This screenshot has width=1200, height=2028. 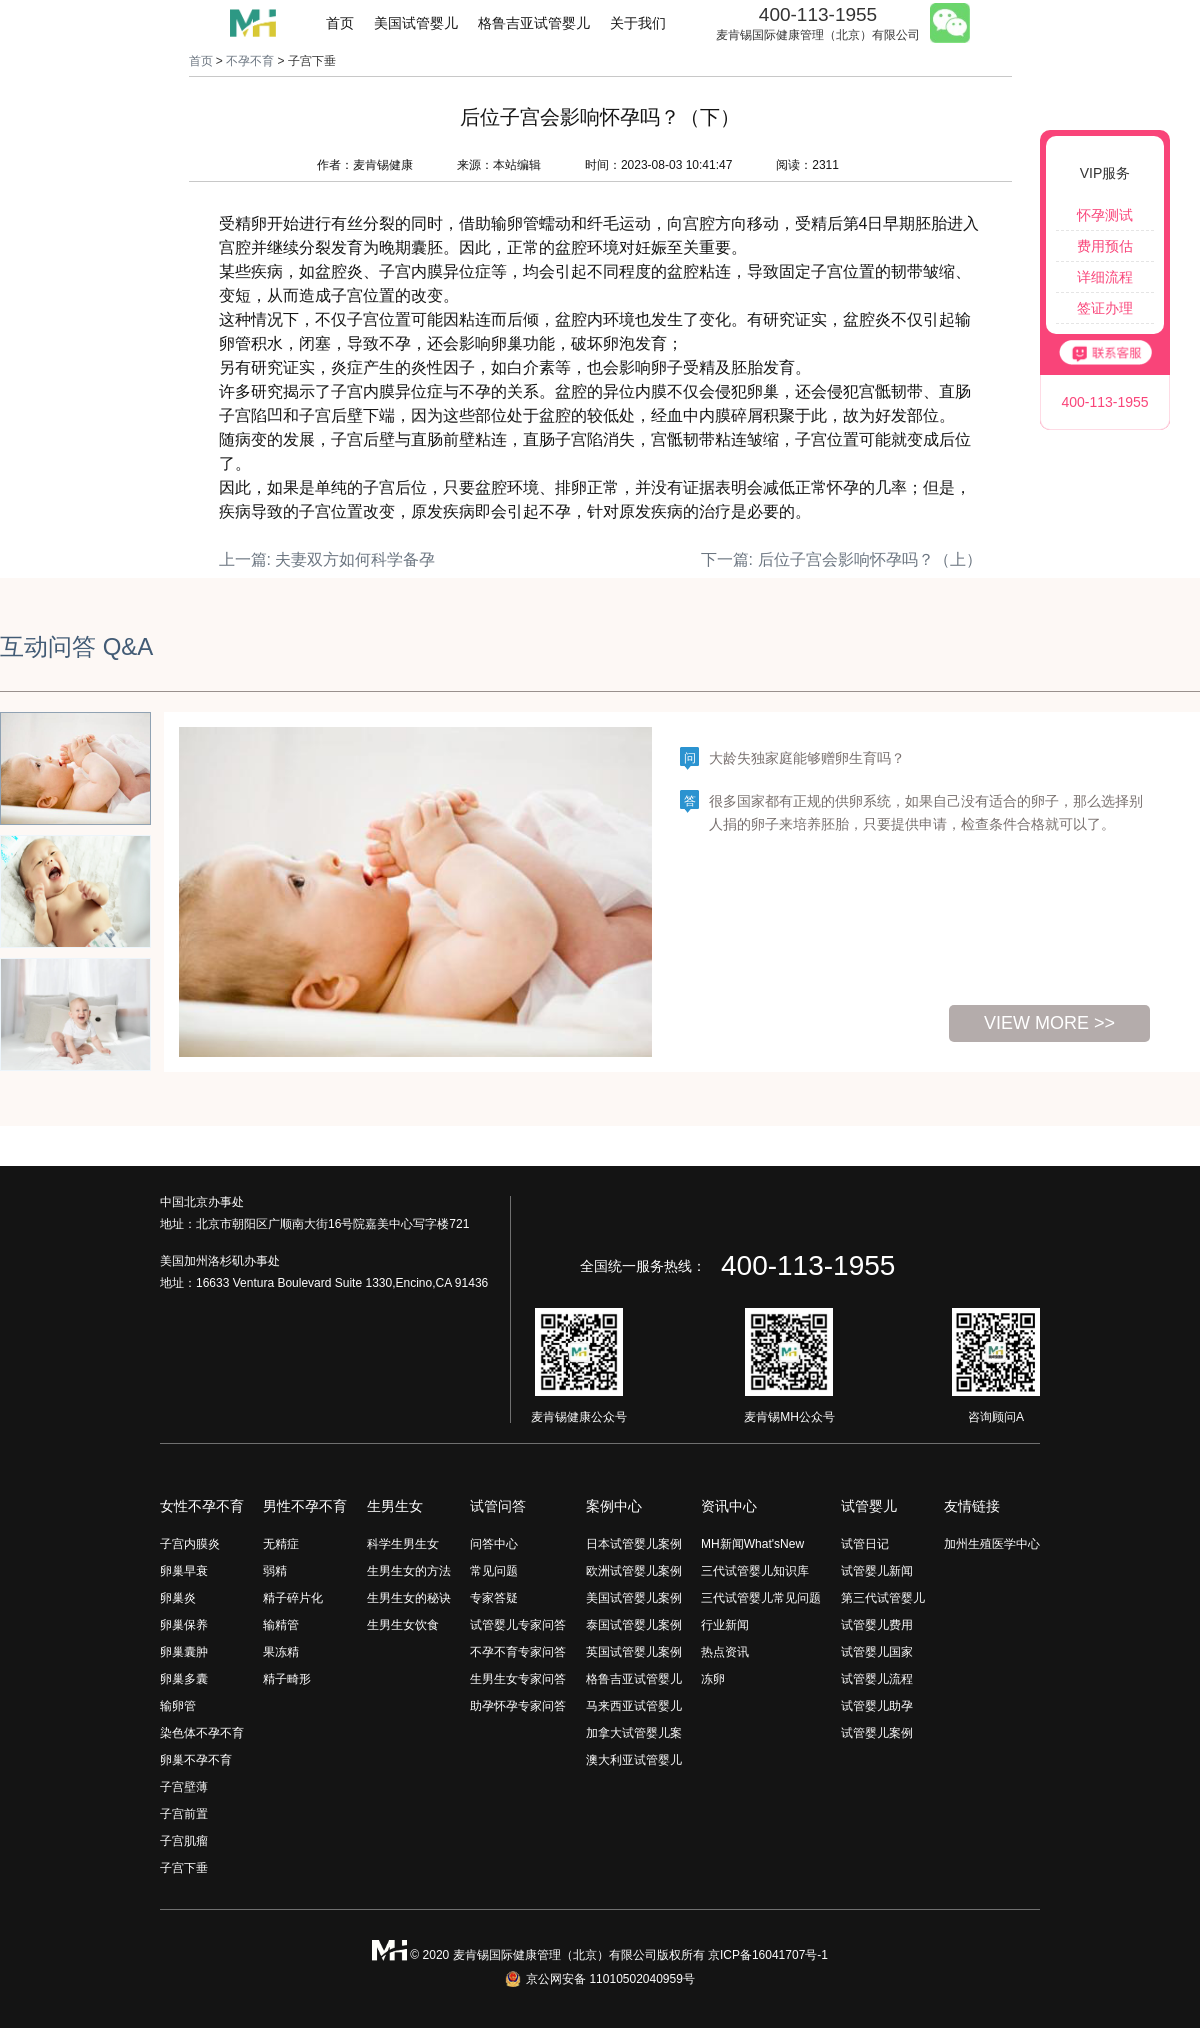 What do you see at coordinates (494, 1571) in the screenshot?
I see `常见问题` at bounding box center [494, 1571].